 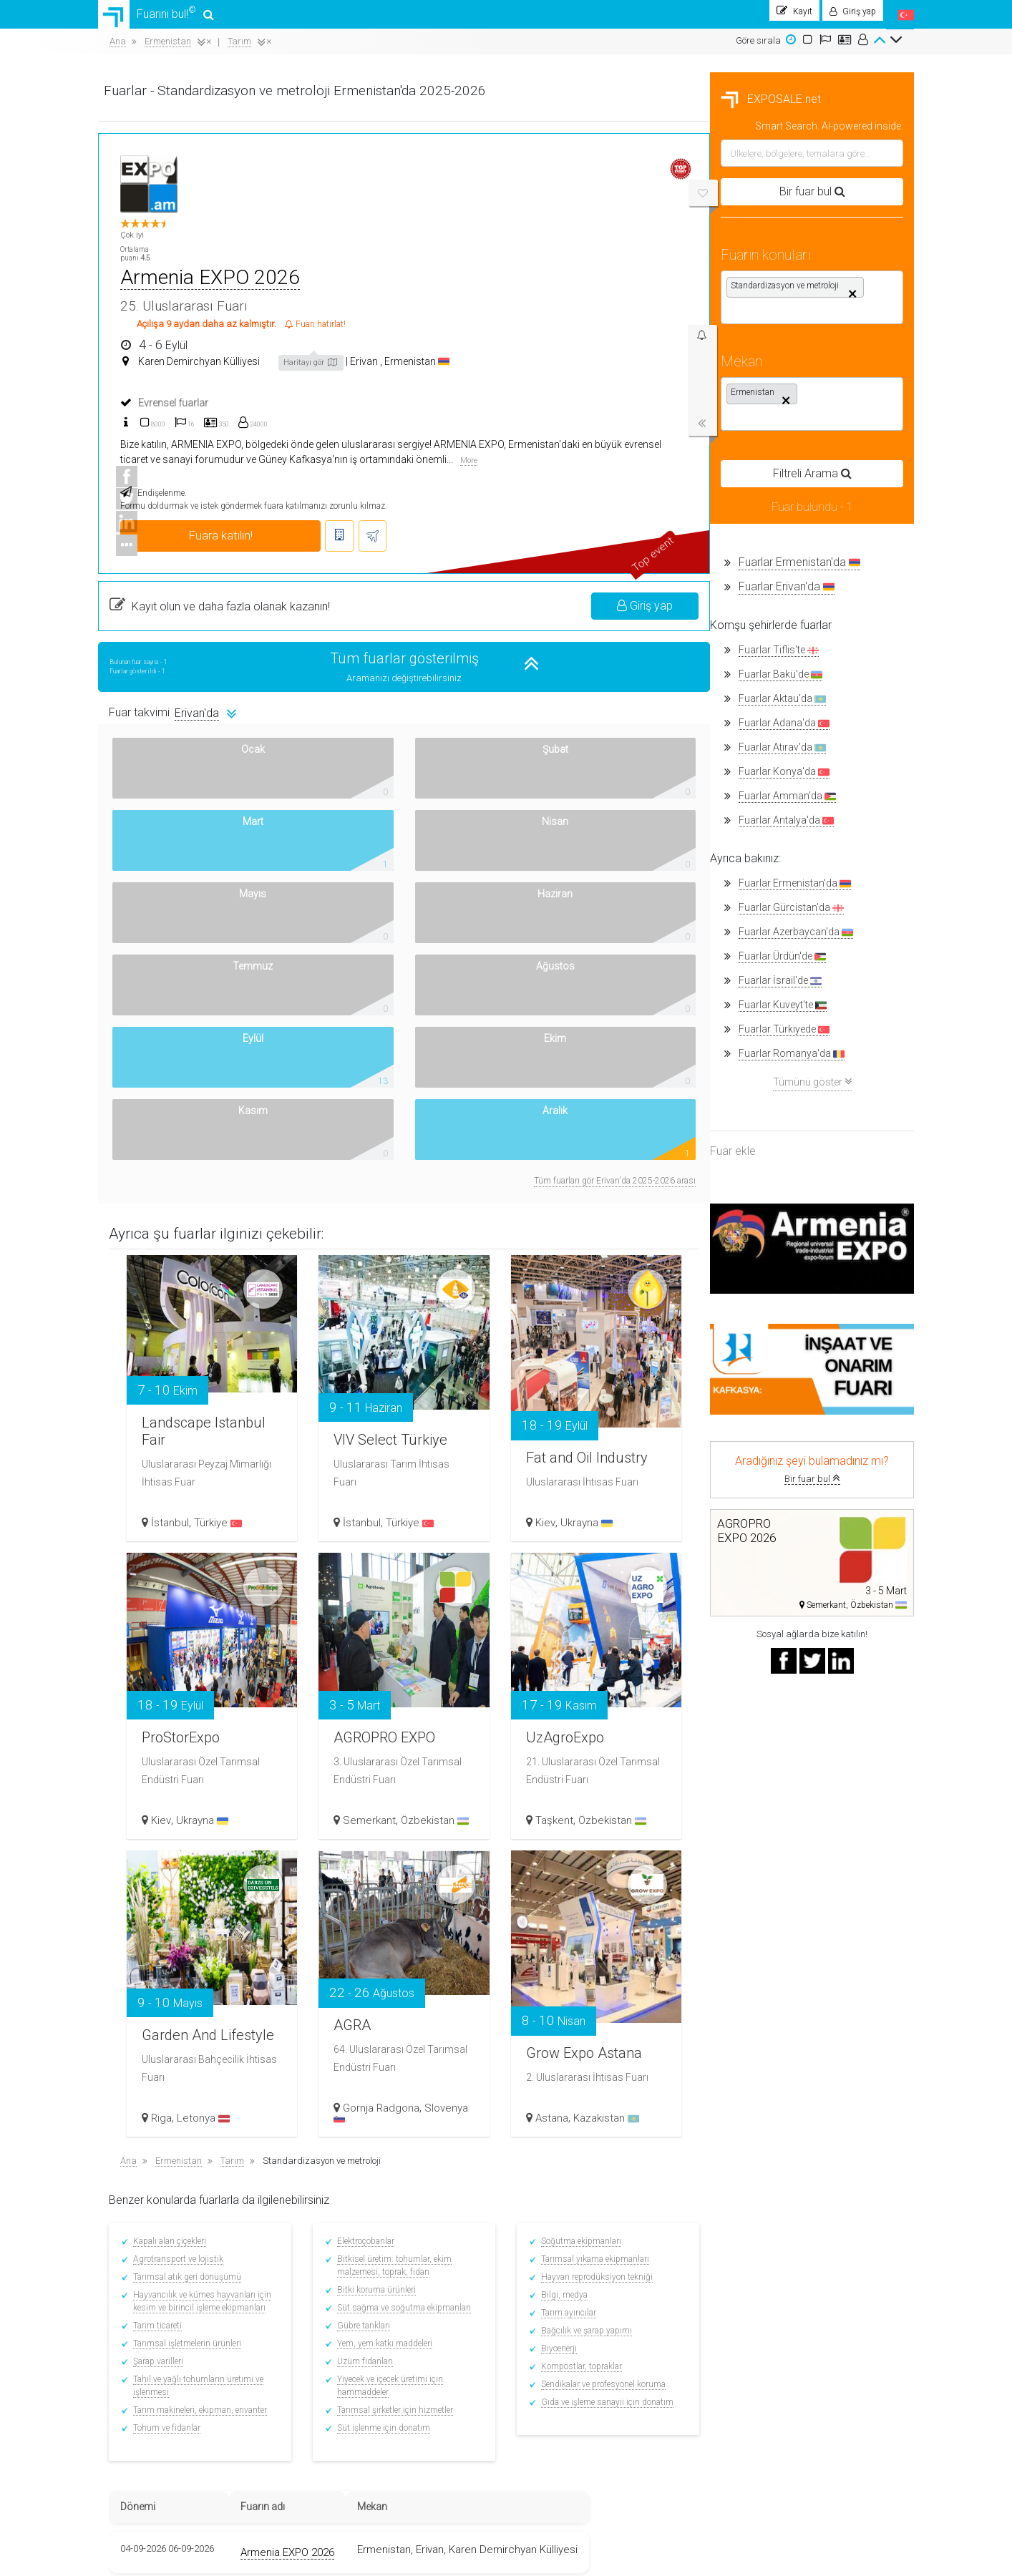 What do you see at coordinates (402, 1869) in the screenshot?
I see `Tarımsal atık geri dönüşümü` at bounding box center [402, 1869].